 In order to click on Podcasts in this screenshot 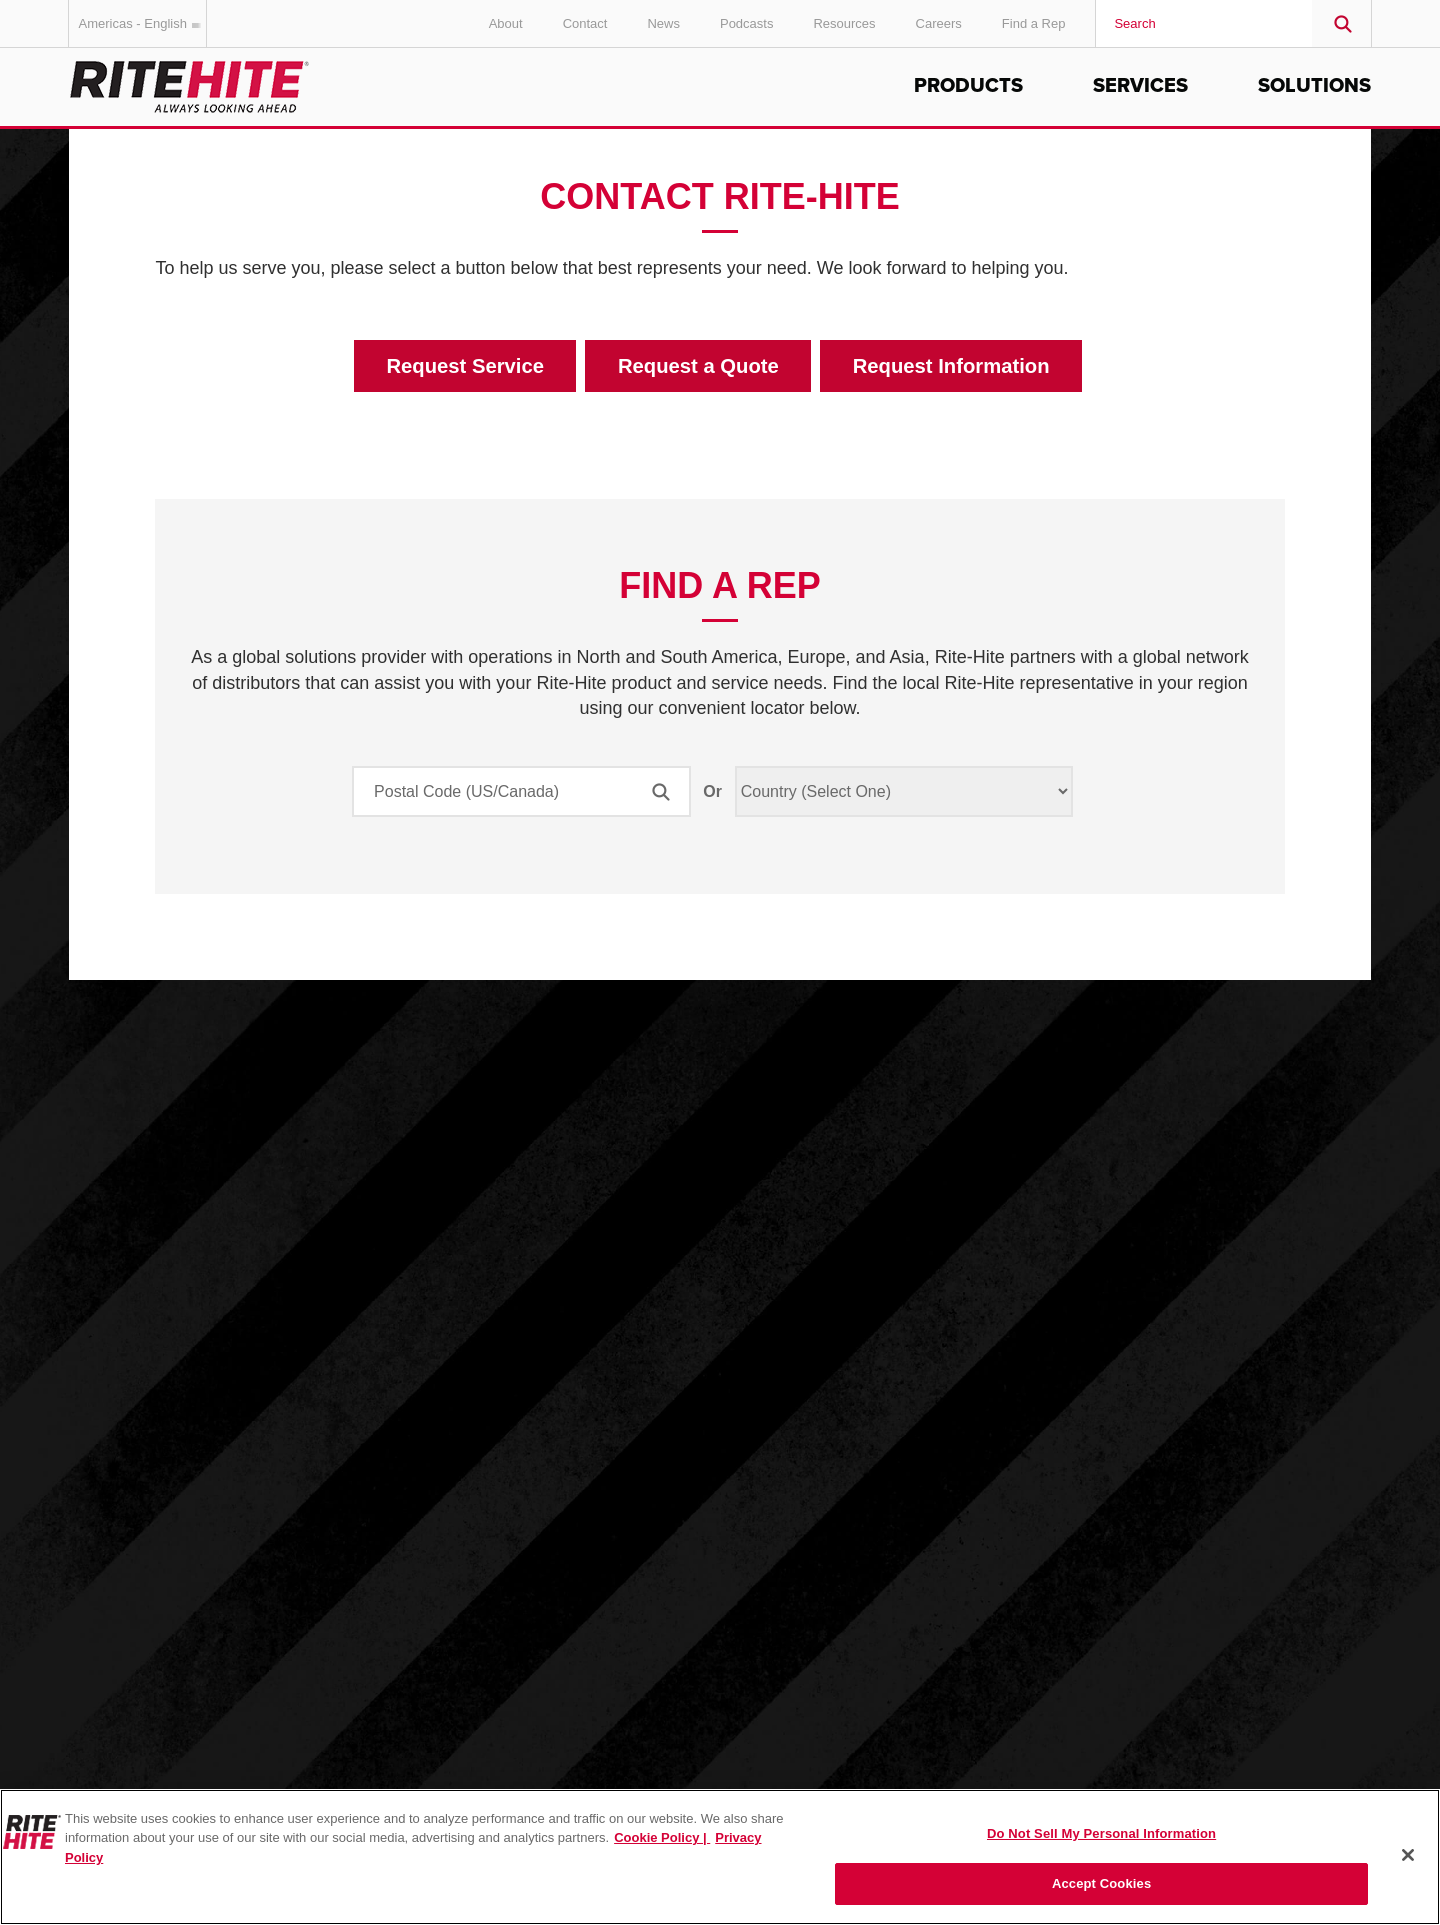, I will do `click(746, 23)`.